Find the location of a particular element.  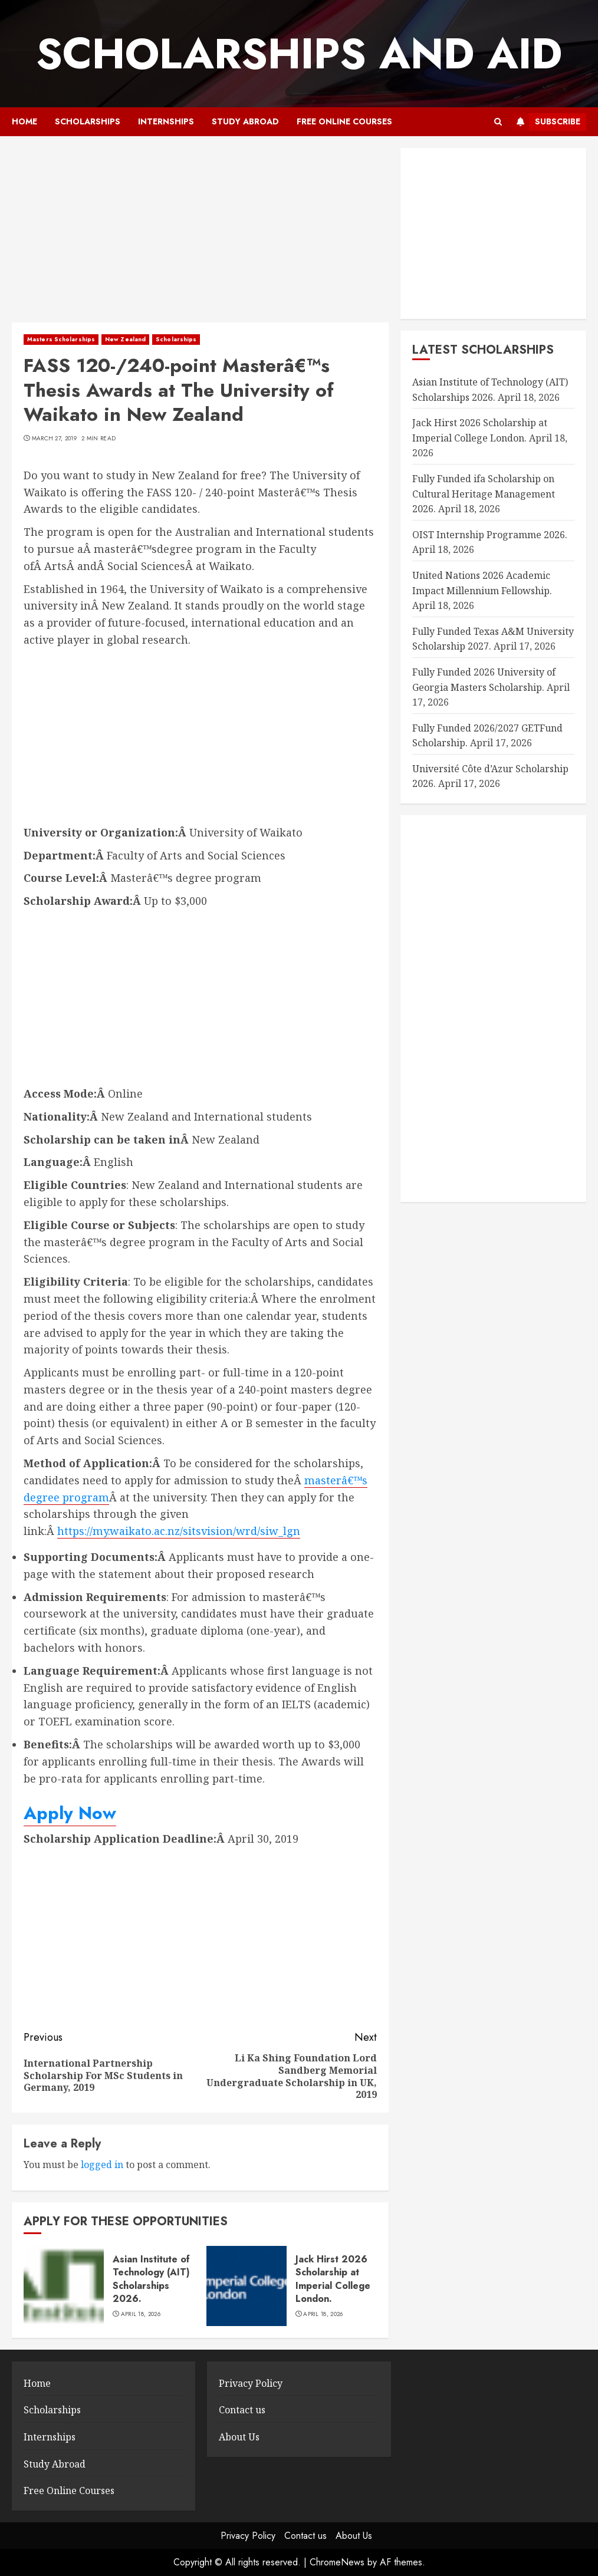

April 18, 2026 is located at coordinates (140, 2314).